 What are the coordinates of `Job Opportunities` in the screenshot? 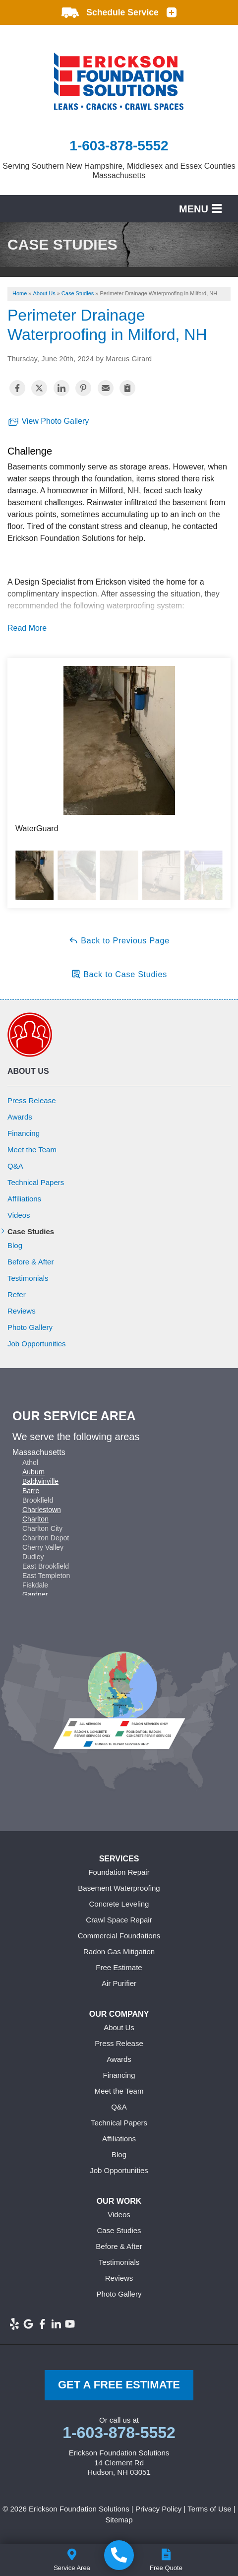 It's located at (36, 1343).